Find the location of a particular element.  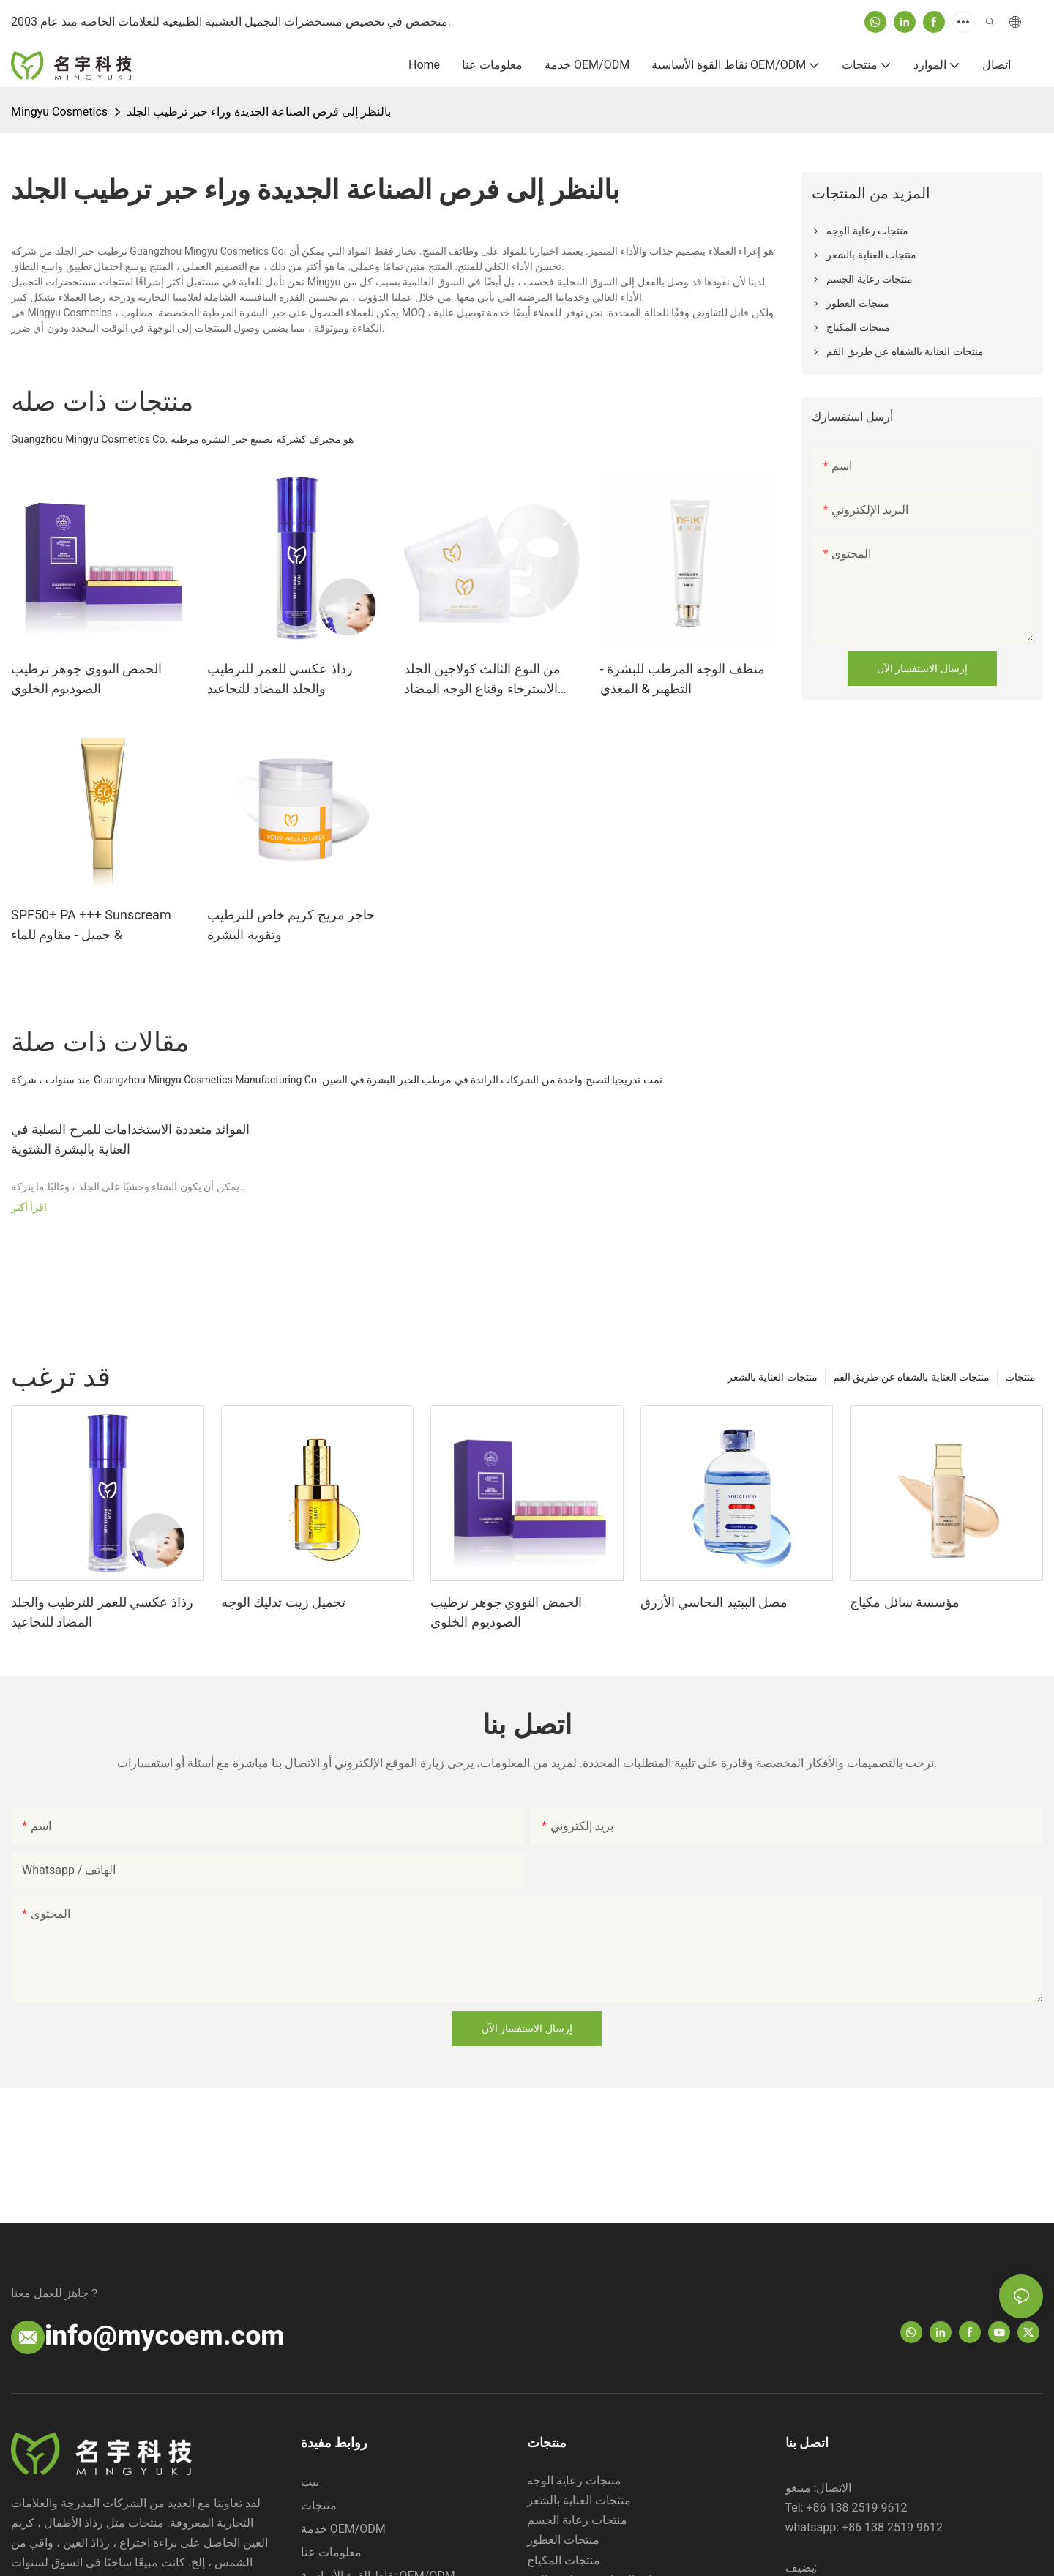

منتجات رعاية الوجه is located at coordinates (574, 2480).